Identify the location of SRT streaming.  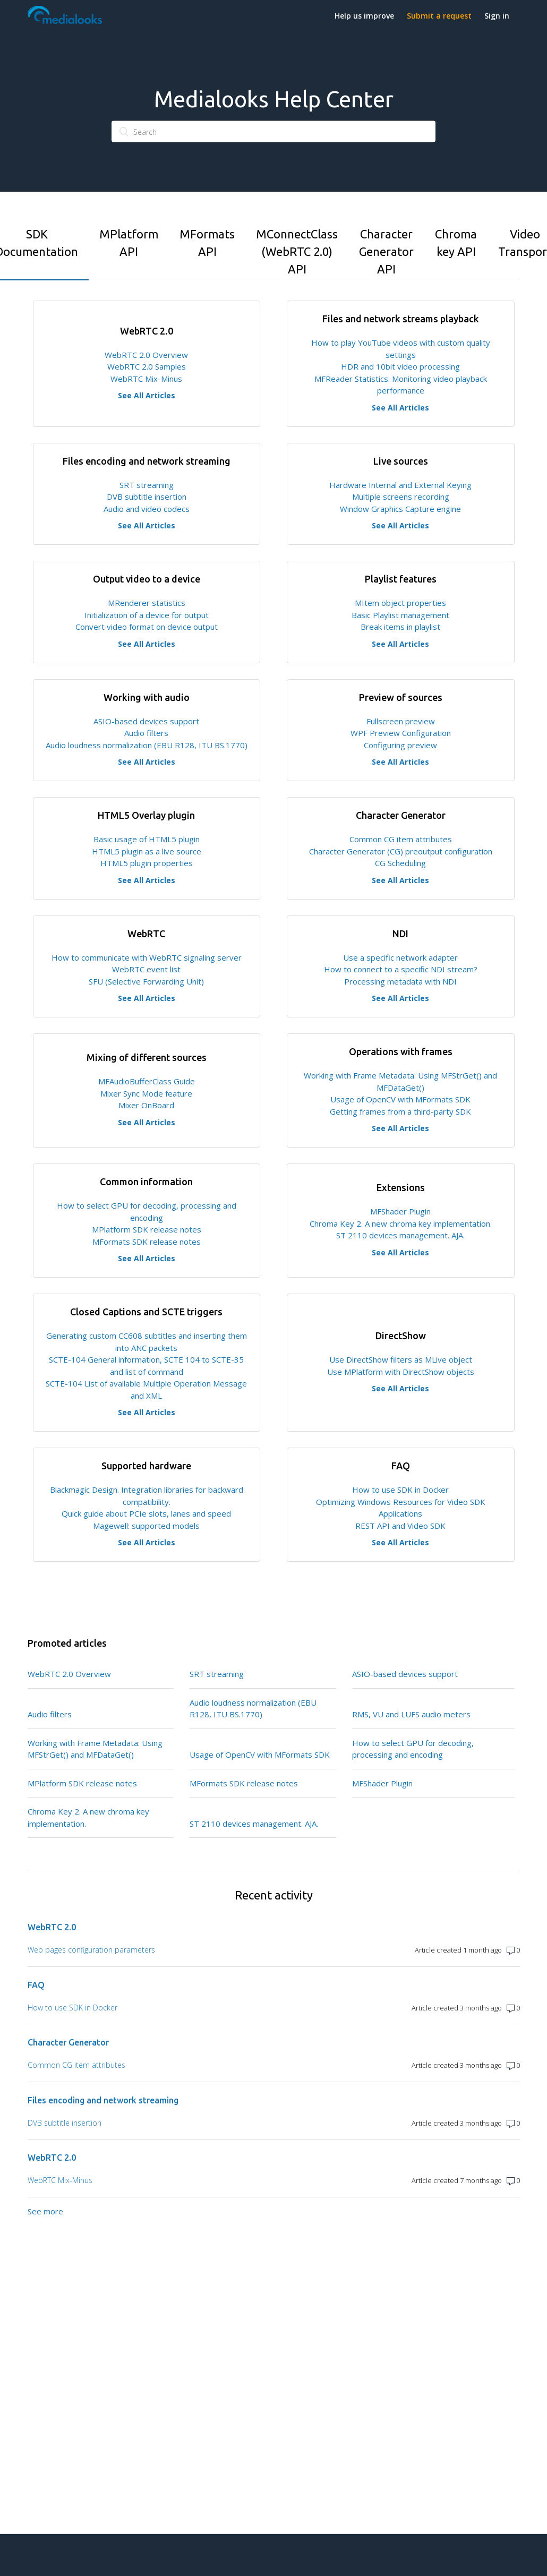
(146, 485).